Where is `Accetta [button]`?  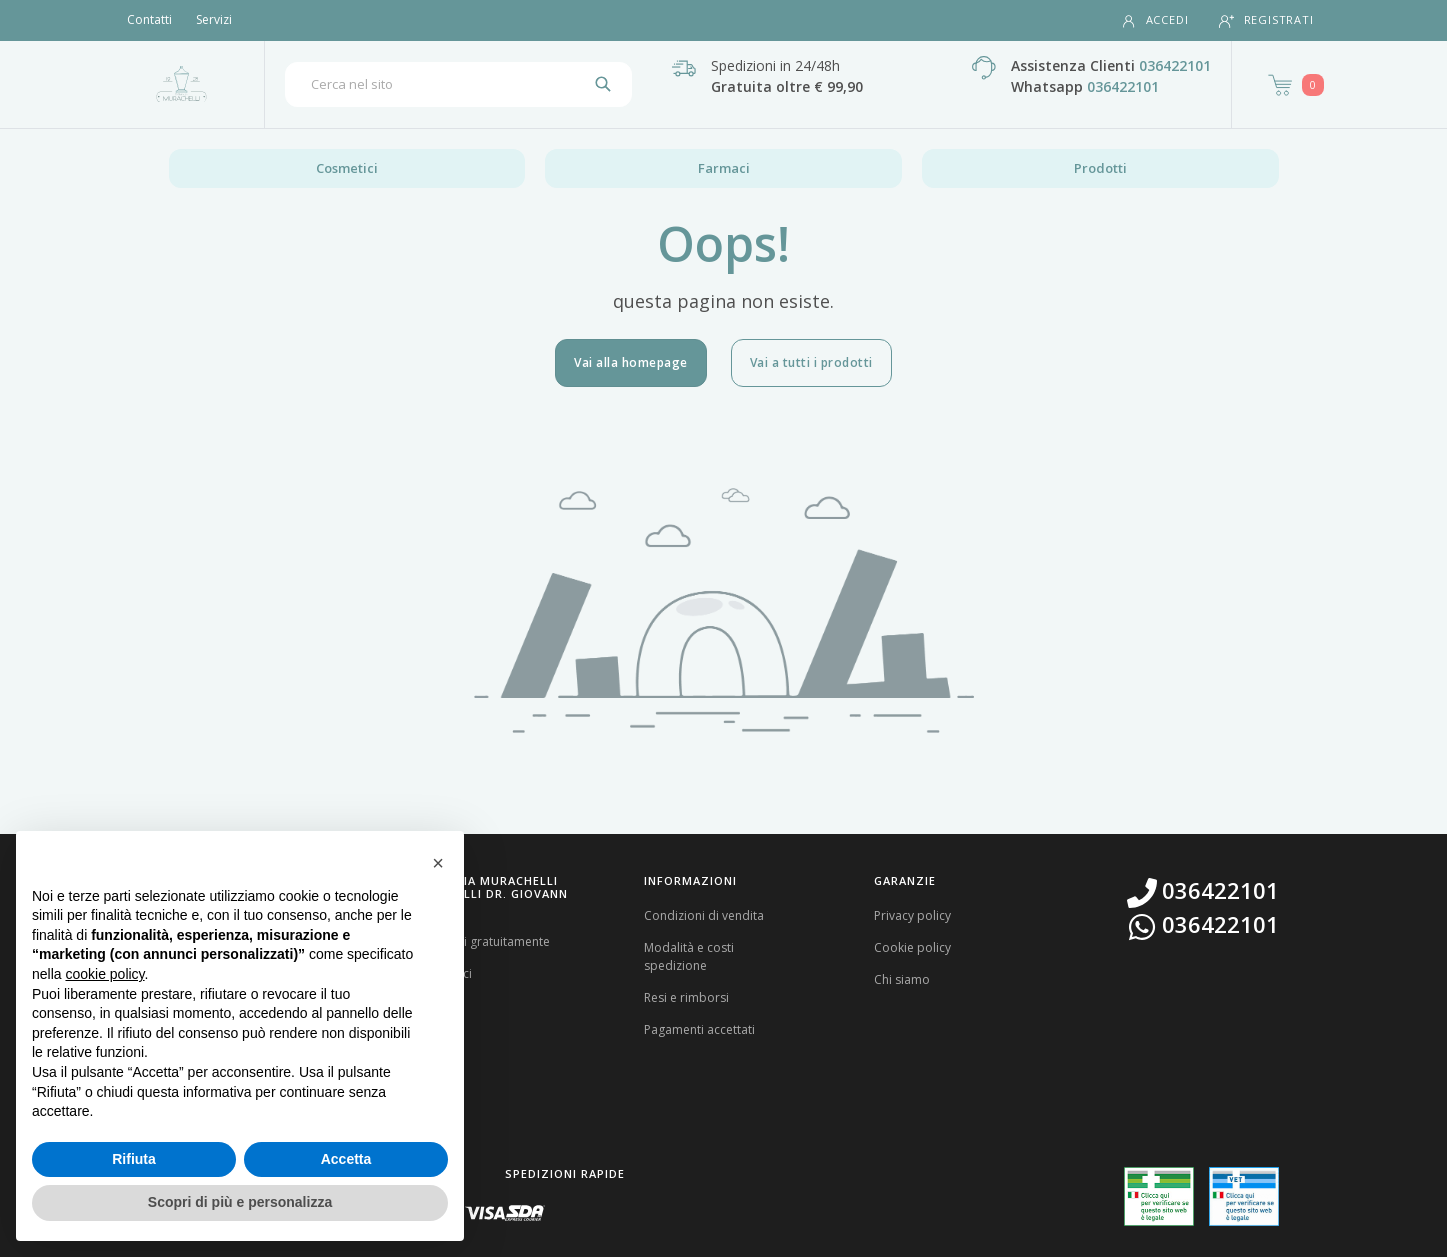
Accetta [button] is located at coordinates (346, 1159).